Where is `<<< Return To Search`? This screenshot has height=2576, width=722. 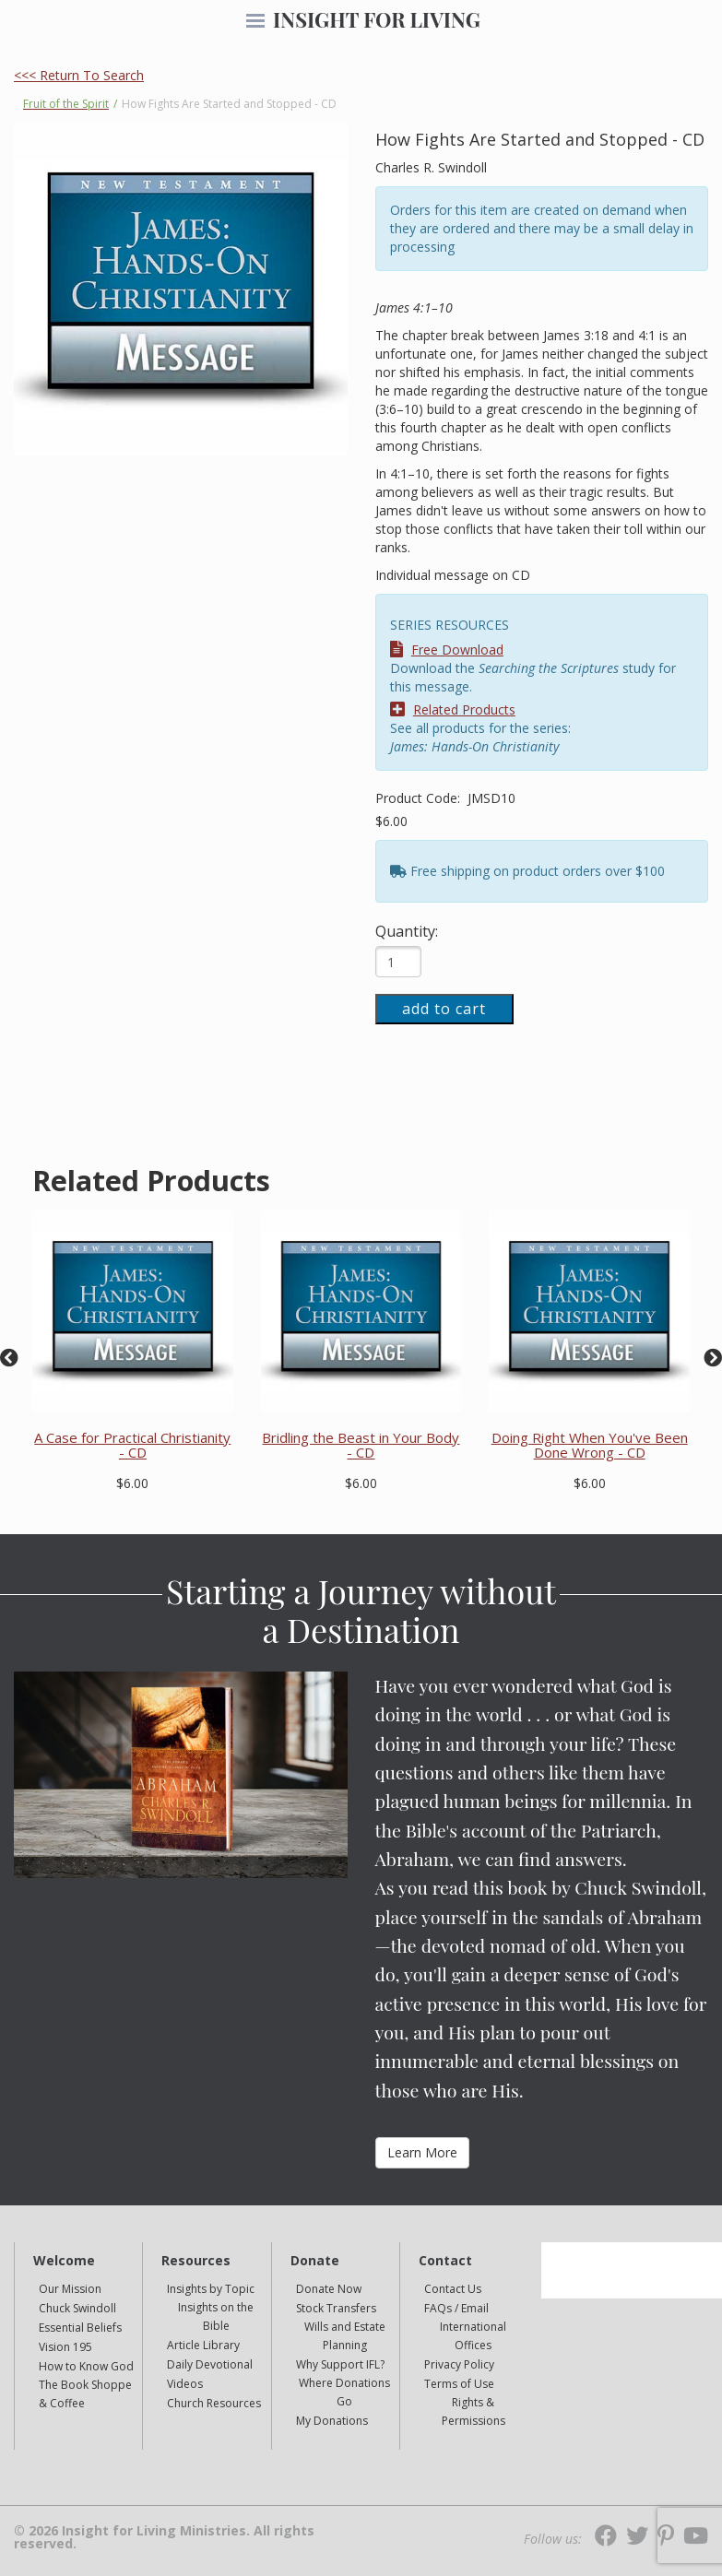 <<< Return To Search is located at coordinates (79, 75).